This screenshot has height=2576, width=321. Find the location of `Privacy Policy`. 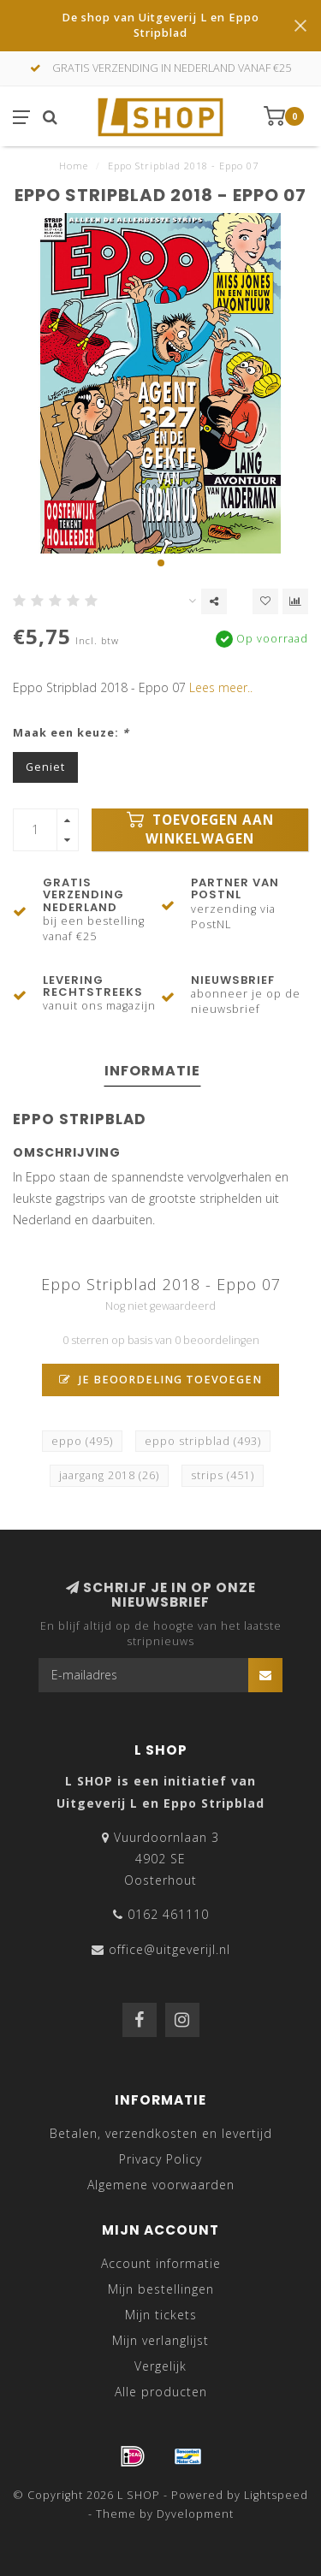

Privacy Policy is located at coordinates (160, 2159).